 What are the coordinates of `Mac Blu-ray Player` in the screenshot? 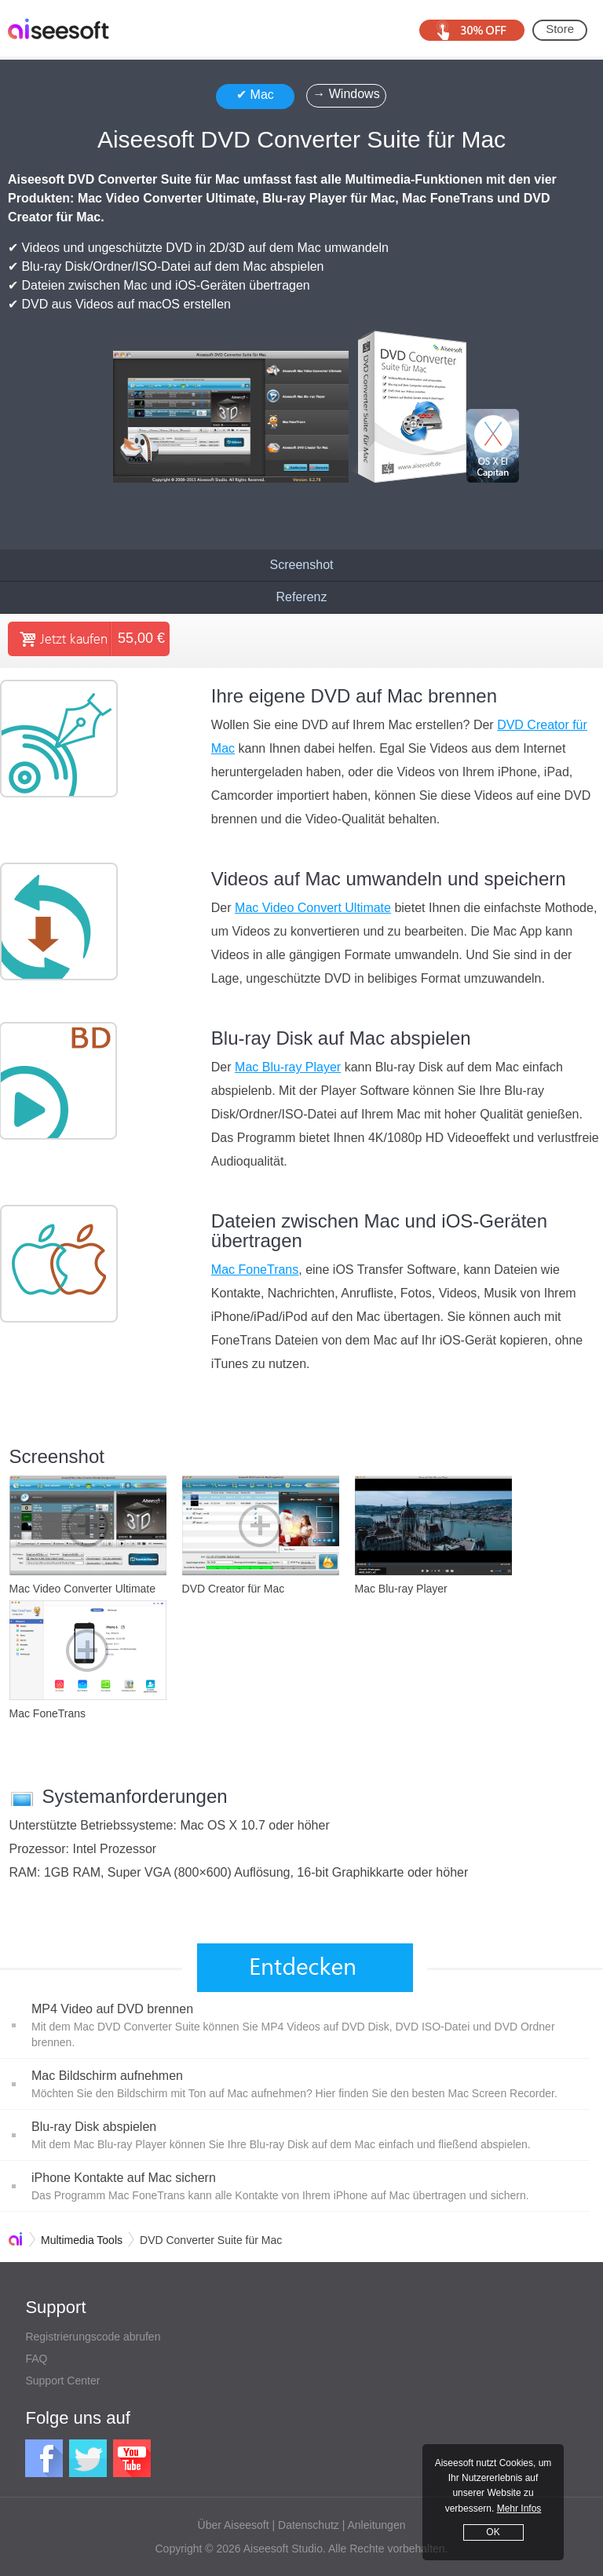 It's located at (288, 1067).